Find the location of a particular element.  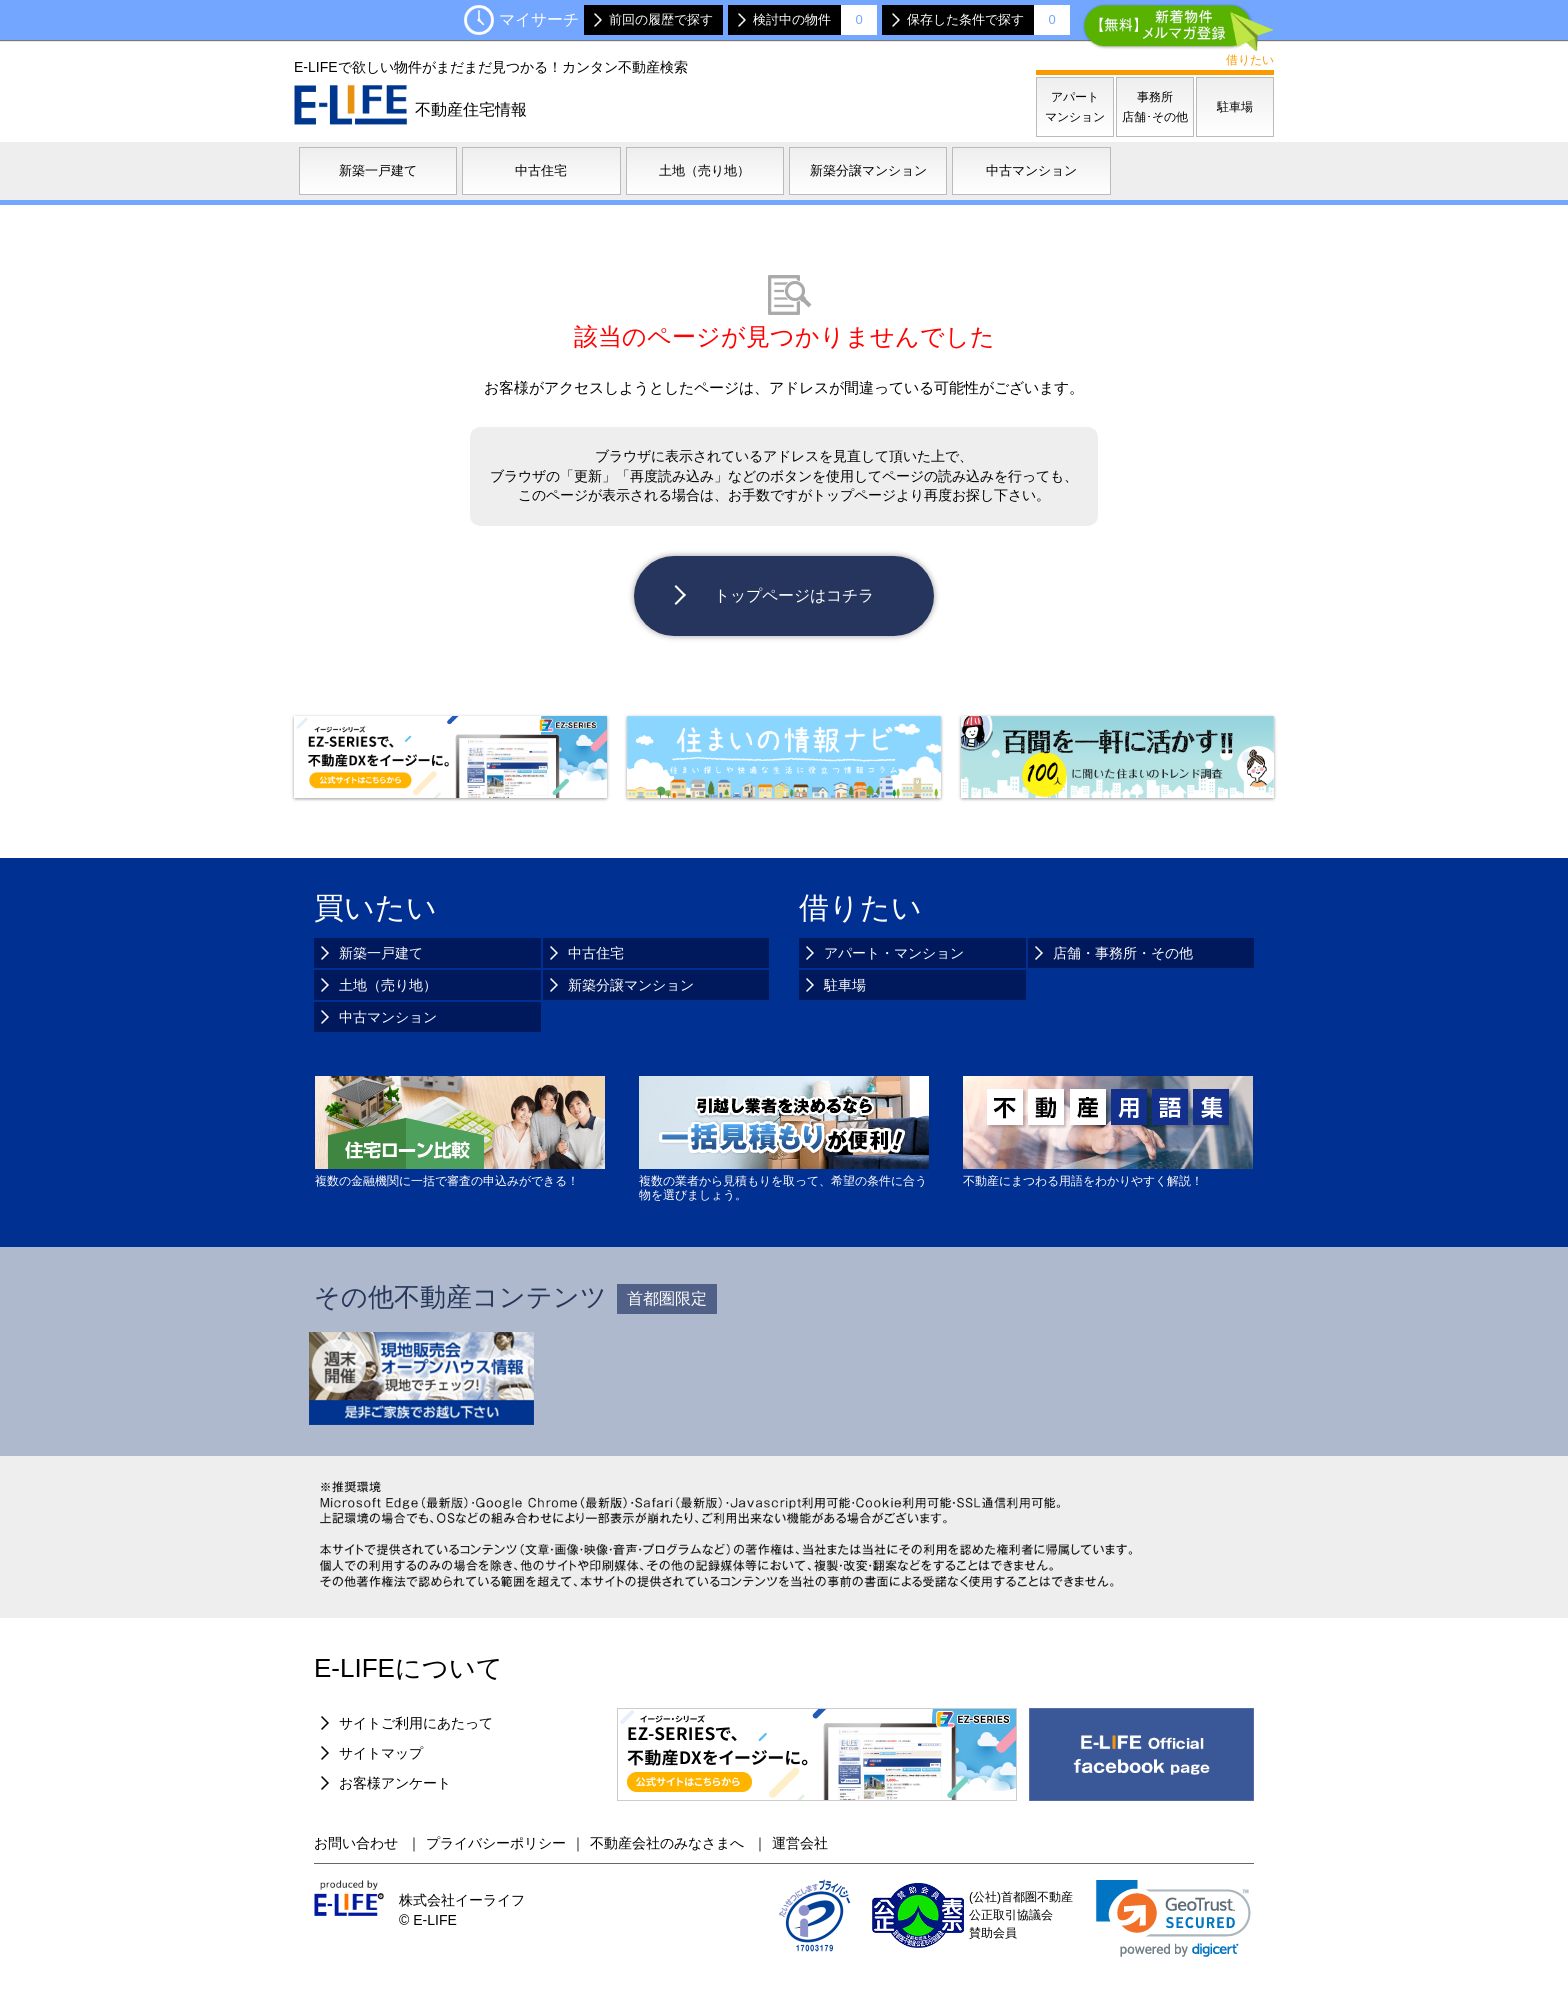

不動産会社のみなさまへ is located at coordinates (669, 1843).